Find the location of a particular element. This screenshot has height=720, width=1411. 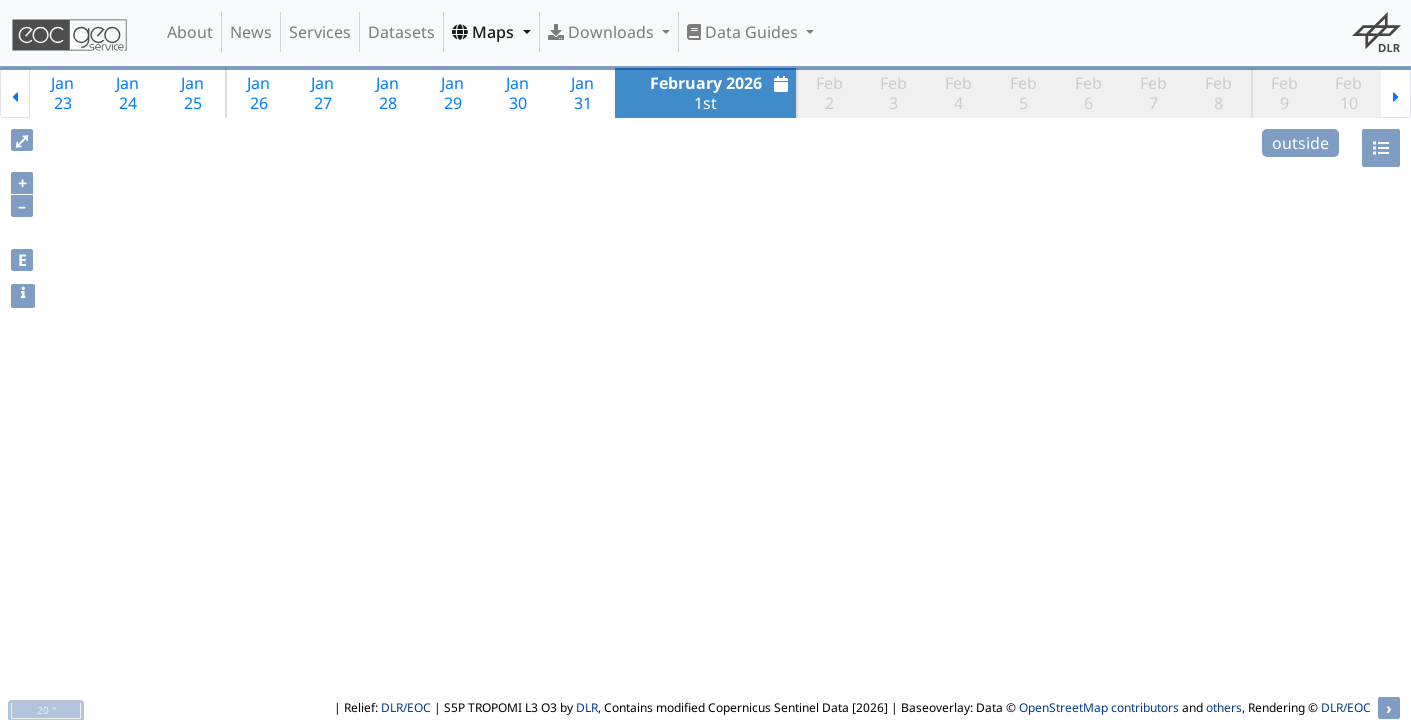

Jan27 is located at coordinates (322, 93).